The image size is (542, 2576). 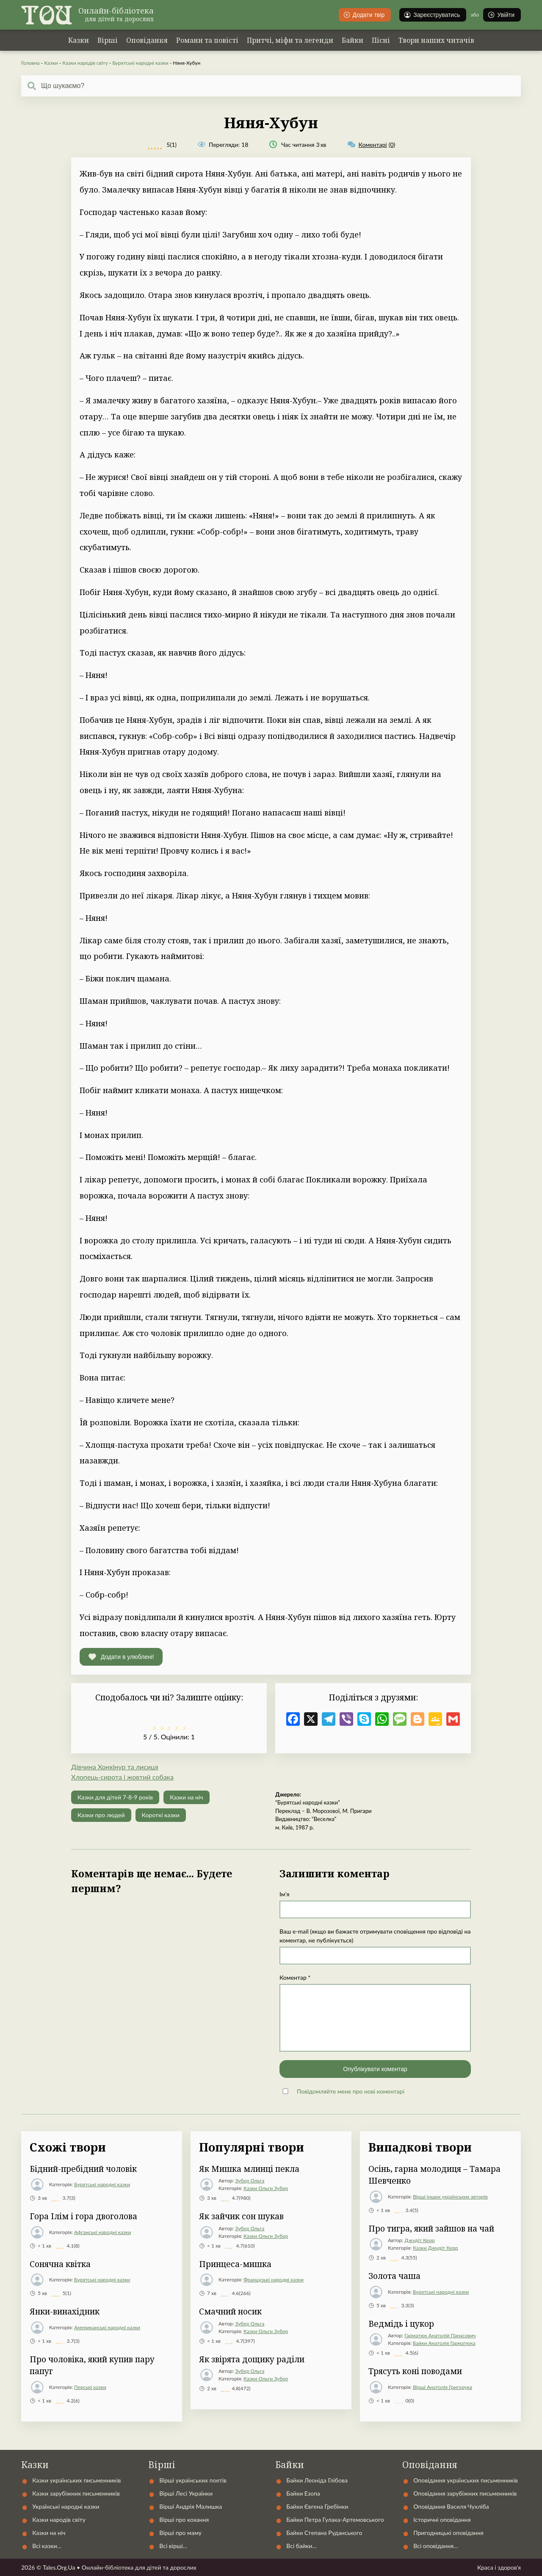 I want to click on Романи та повісті, so click(x=207, y=40).